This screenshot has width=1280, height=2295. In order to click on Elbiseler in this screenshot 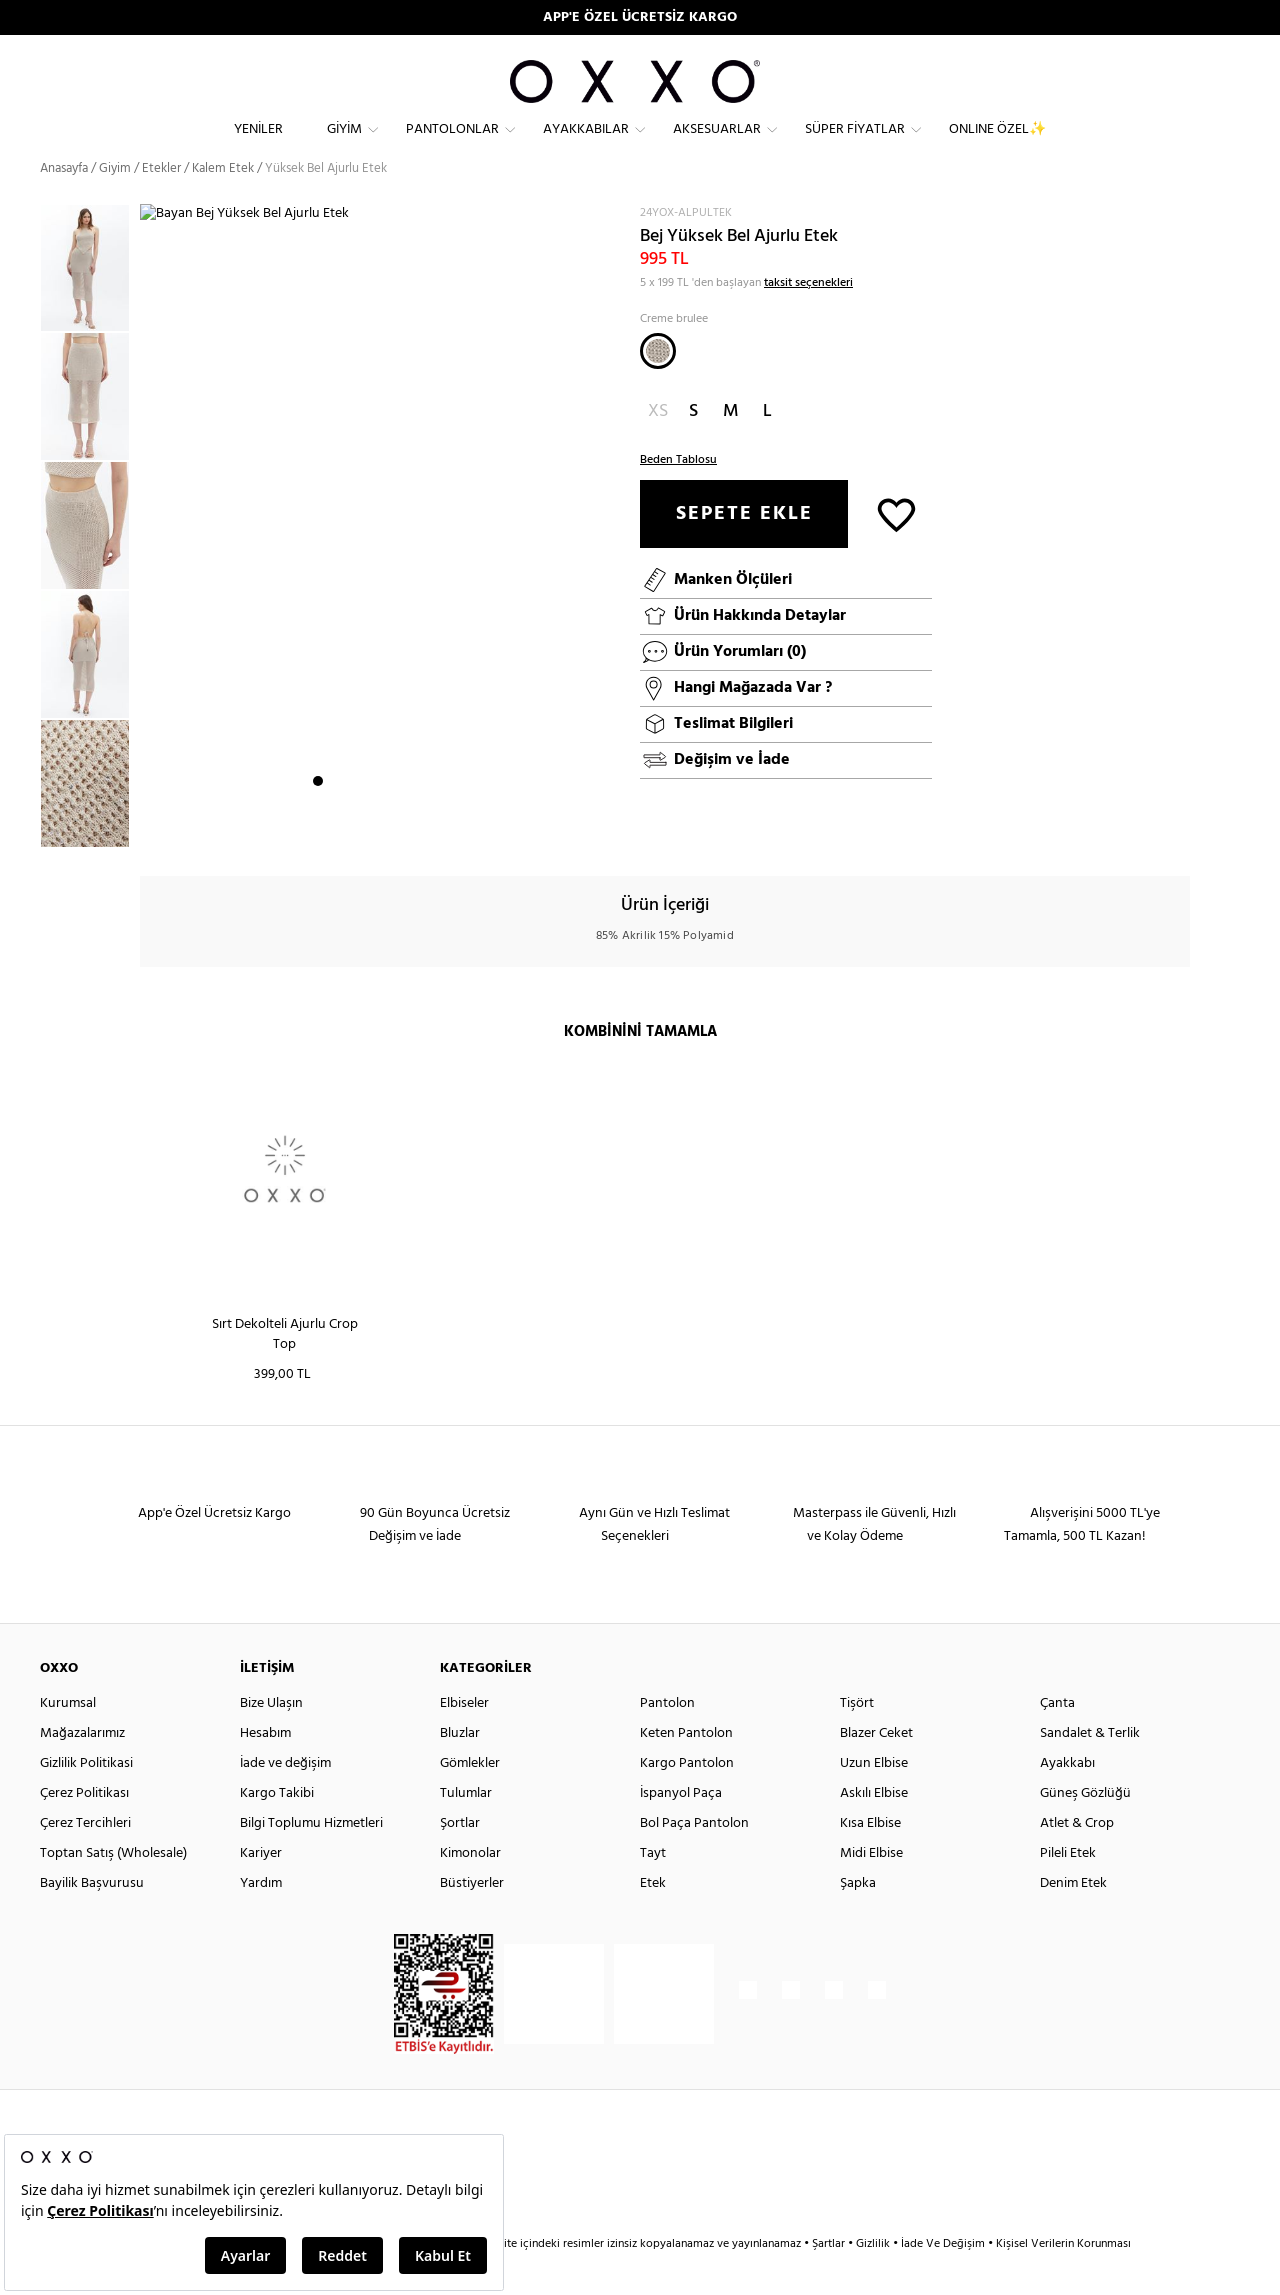, I will do `click(464, 1739)`.